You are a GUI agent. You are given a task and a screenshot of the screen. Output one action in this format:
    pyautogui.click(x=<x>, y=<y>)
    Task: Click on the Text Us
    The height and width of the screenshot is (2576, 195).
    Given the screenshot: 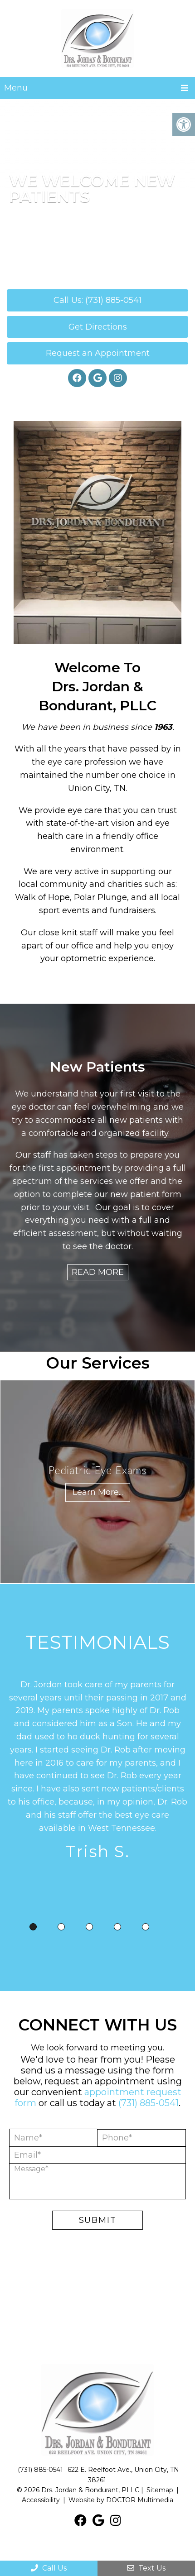 What is the action you would take?
    pyautogui.click(x=146, y=2568)
    